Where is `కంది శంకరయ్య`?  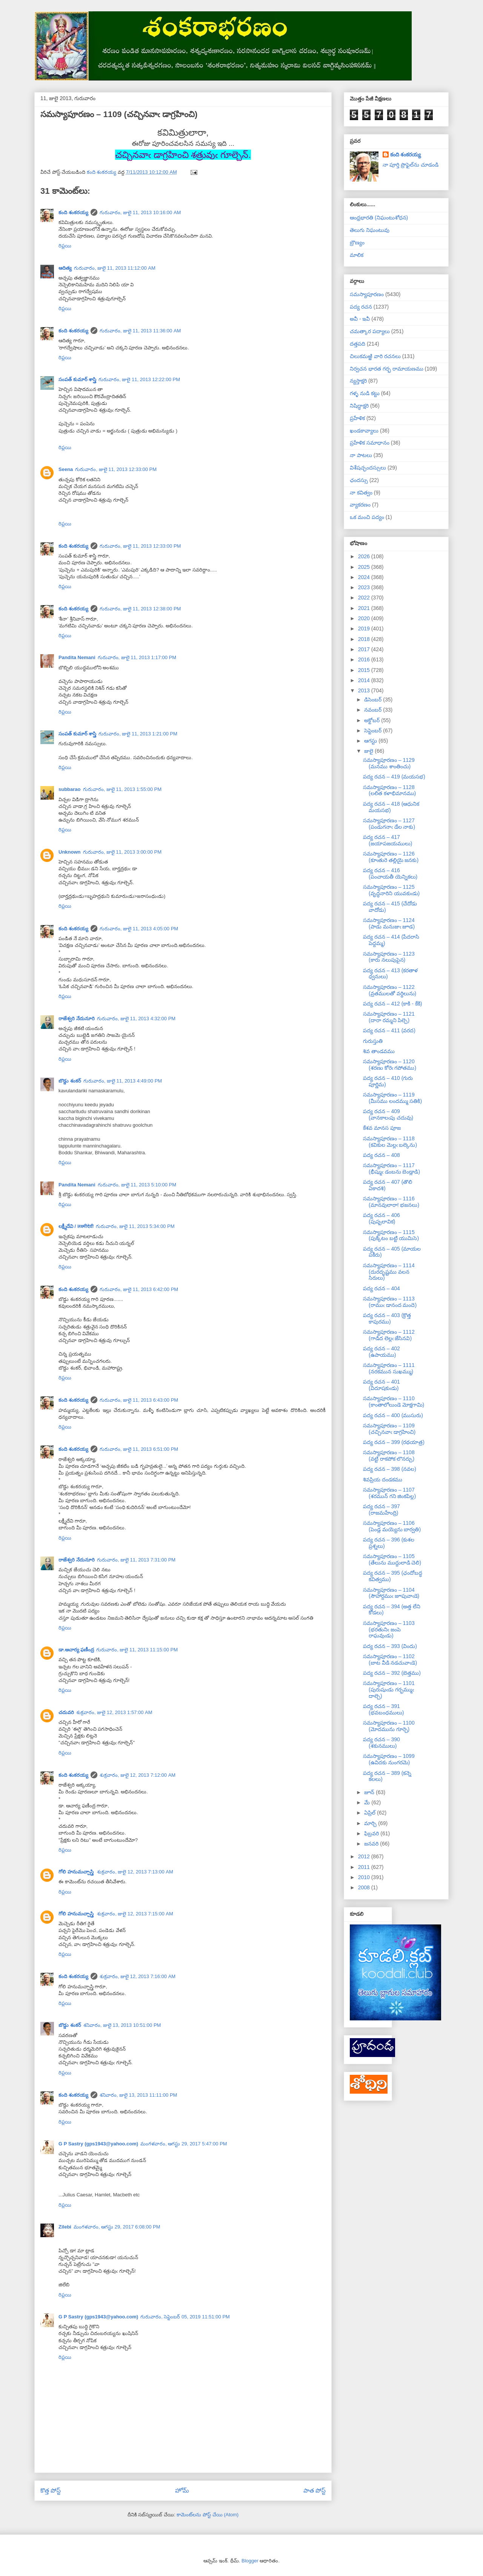
కంది శంకరయ్య is located at coordinates (73, 212).